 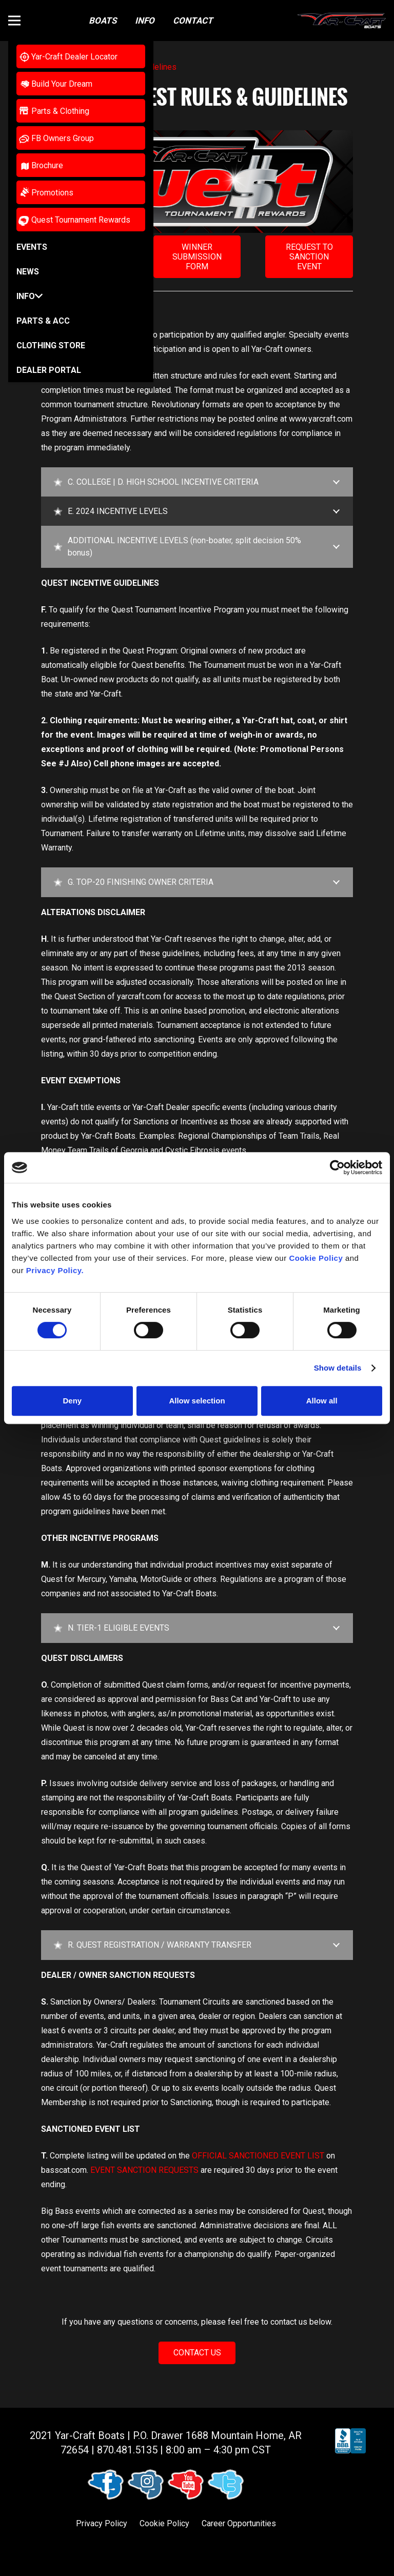 I want to click on Allow selection, so click(x=197, y=1400).